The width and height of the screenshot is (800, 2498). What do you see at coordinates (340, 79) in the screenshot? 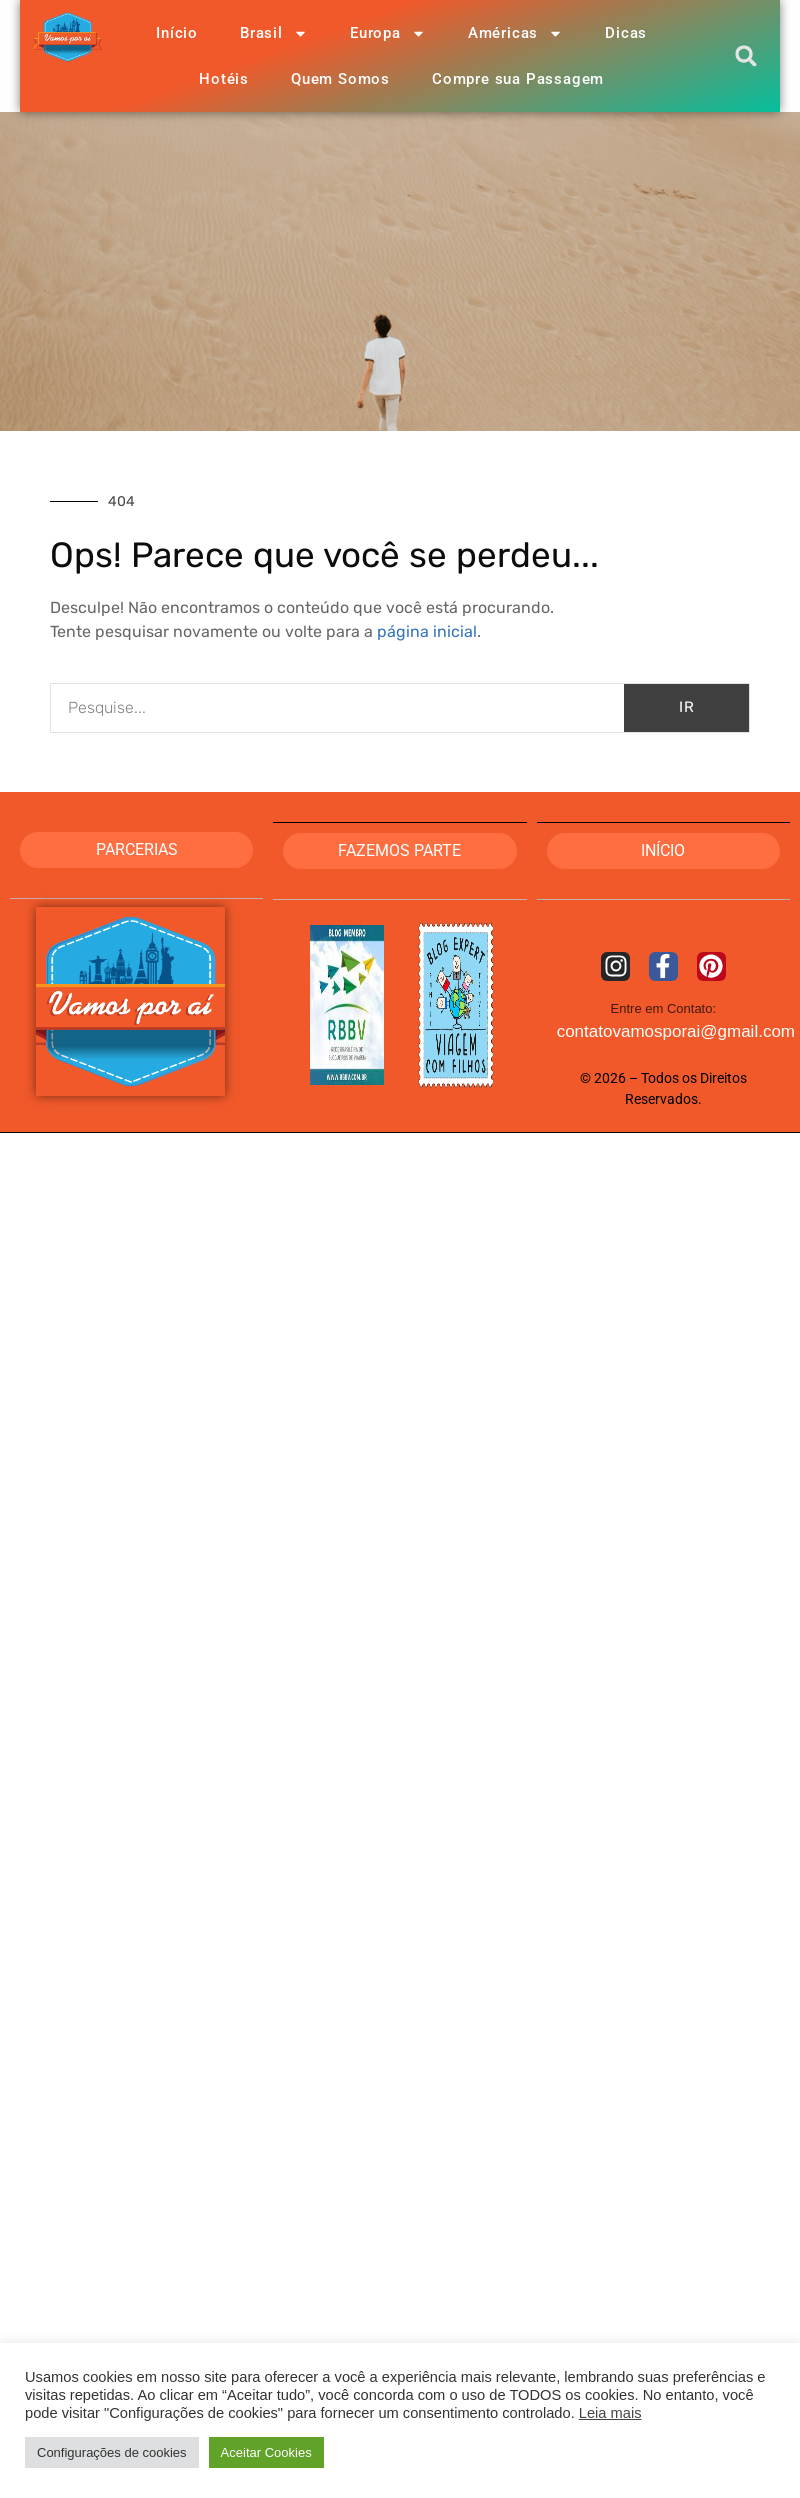
I see `Quem Somos` at bounding box center [340, 79].